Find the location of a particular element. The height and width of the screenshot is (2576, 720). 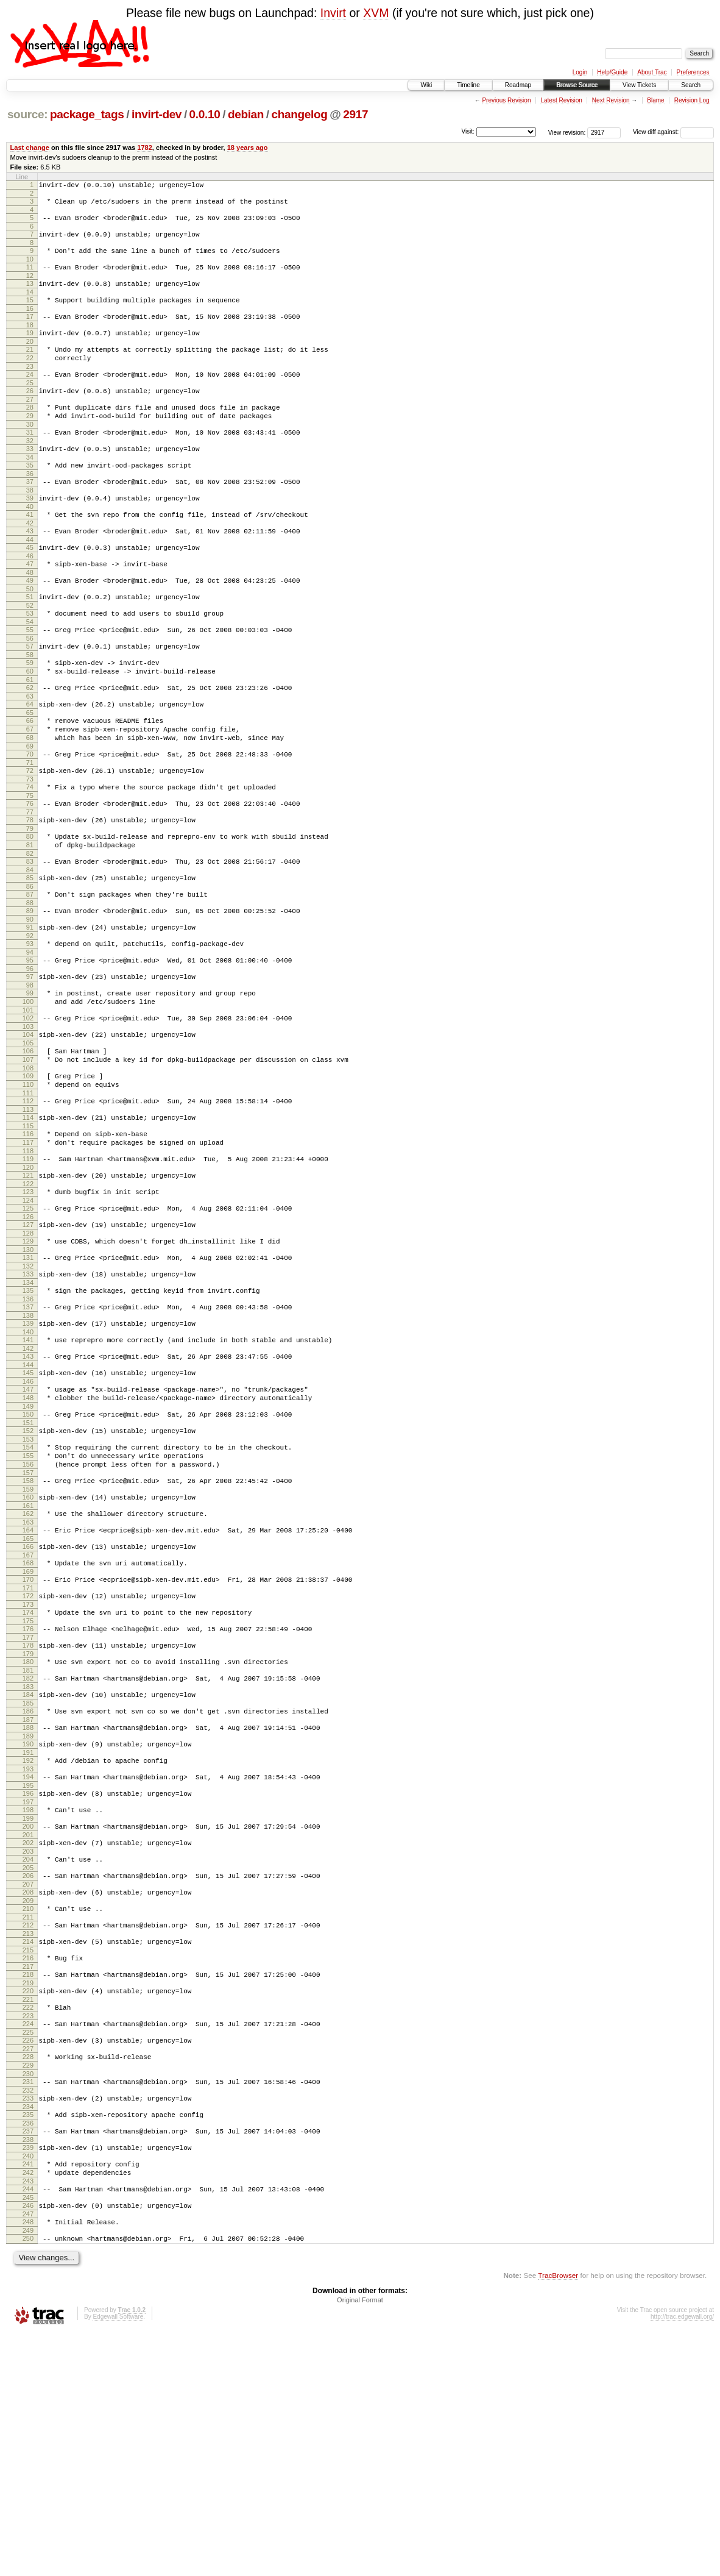

invirt-dev is located at coordinates (157, 114).